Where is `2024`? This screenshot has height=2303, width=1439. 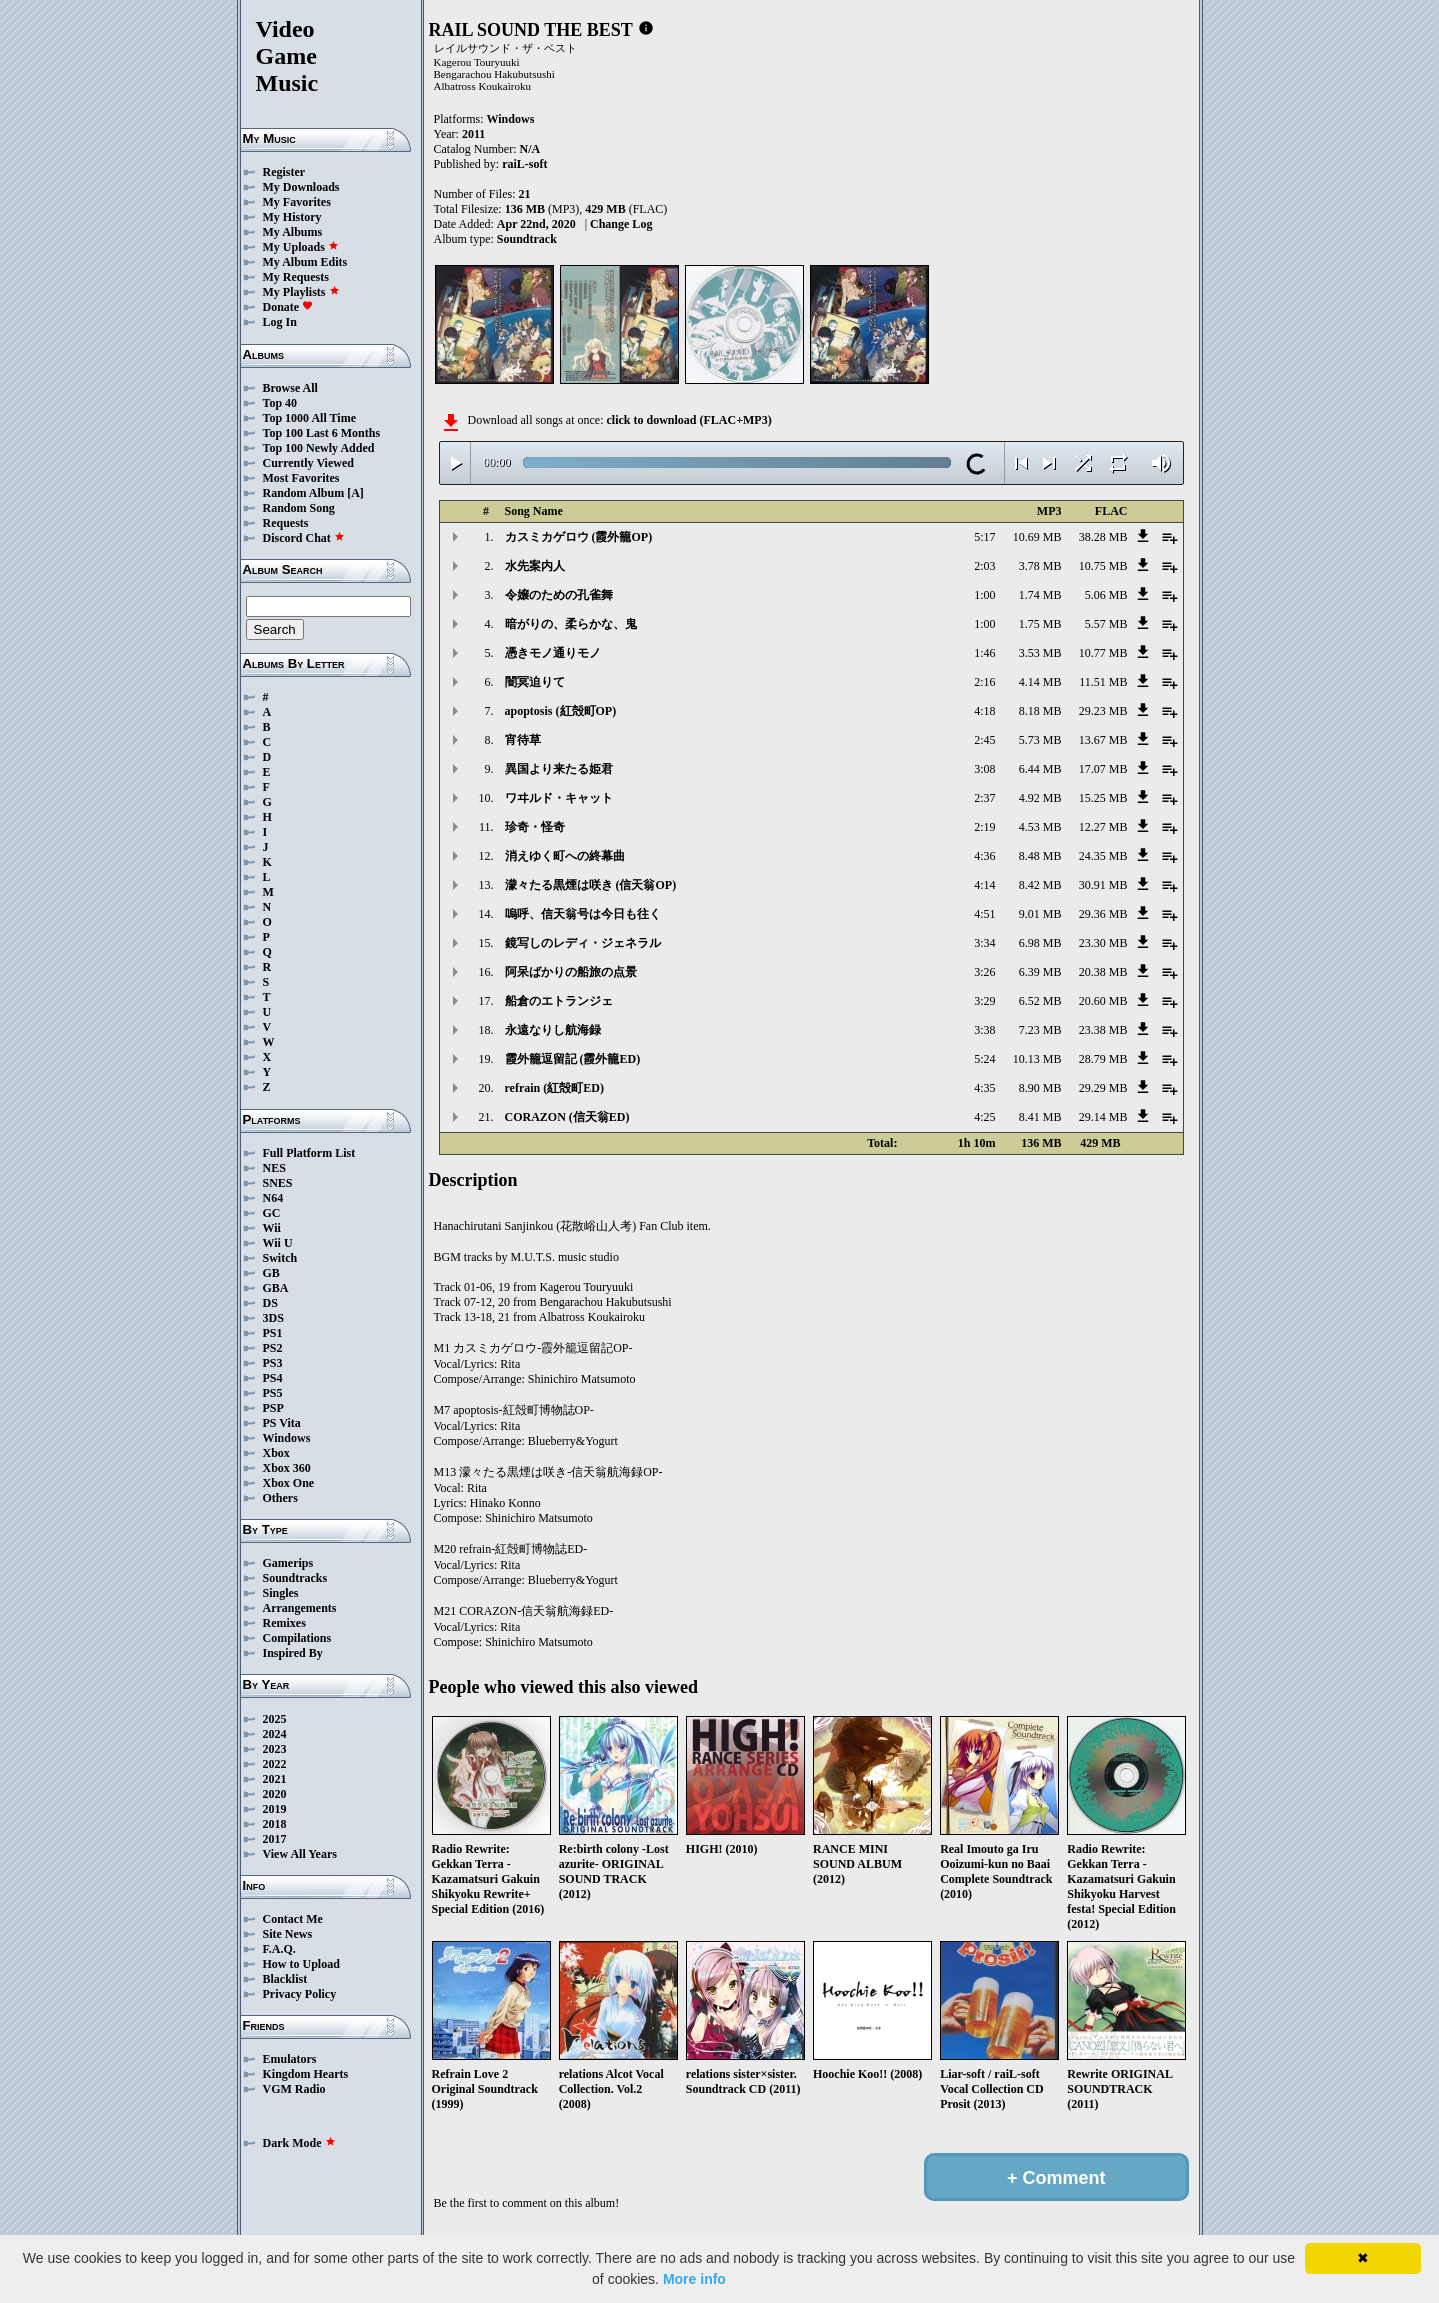
2024 is located at coordinates (275, 1734).